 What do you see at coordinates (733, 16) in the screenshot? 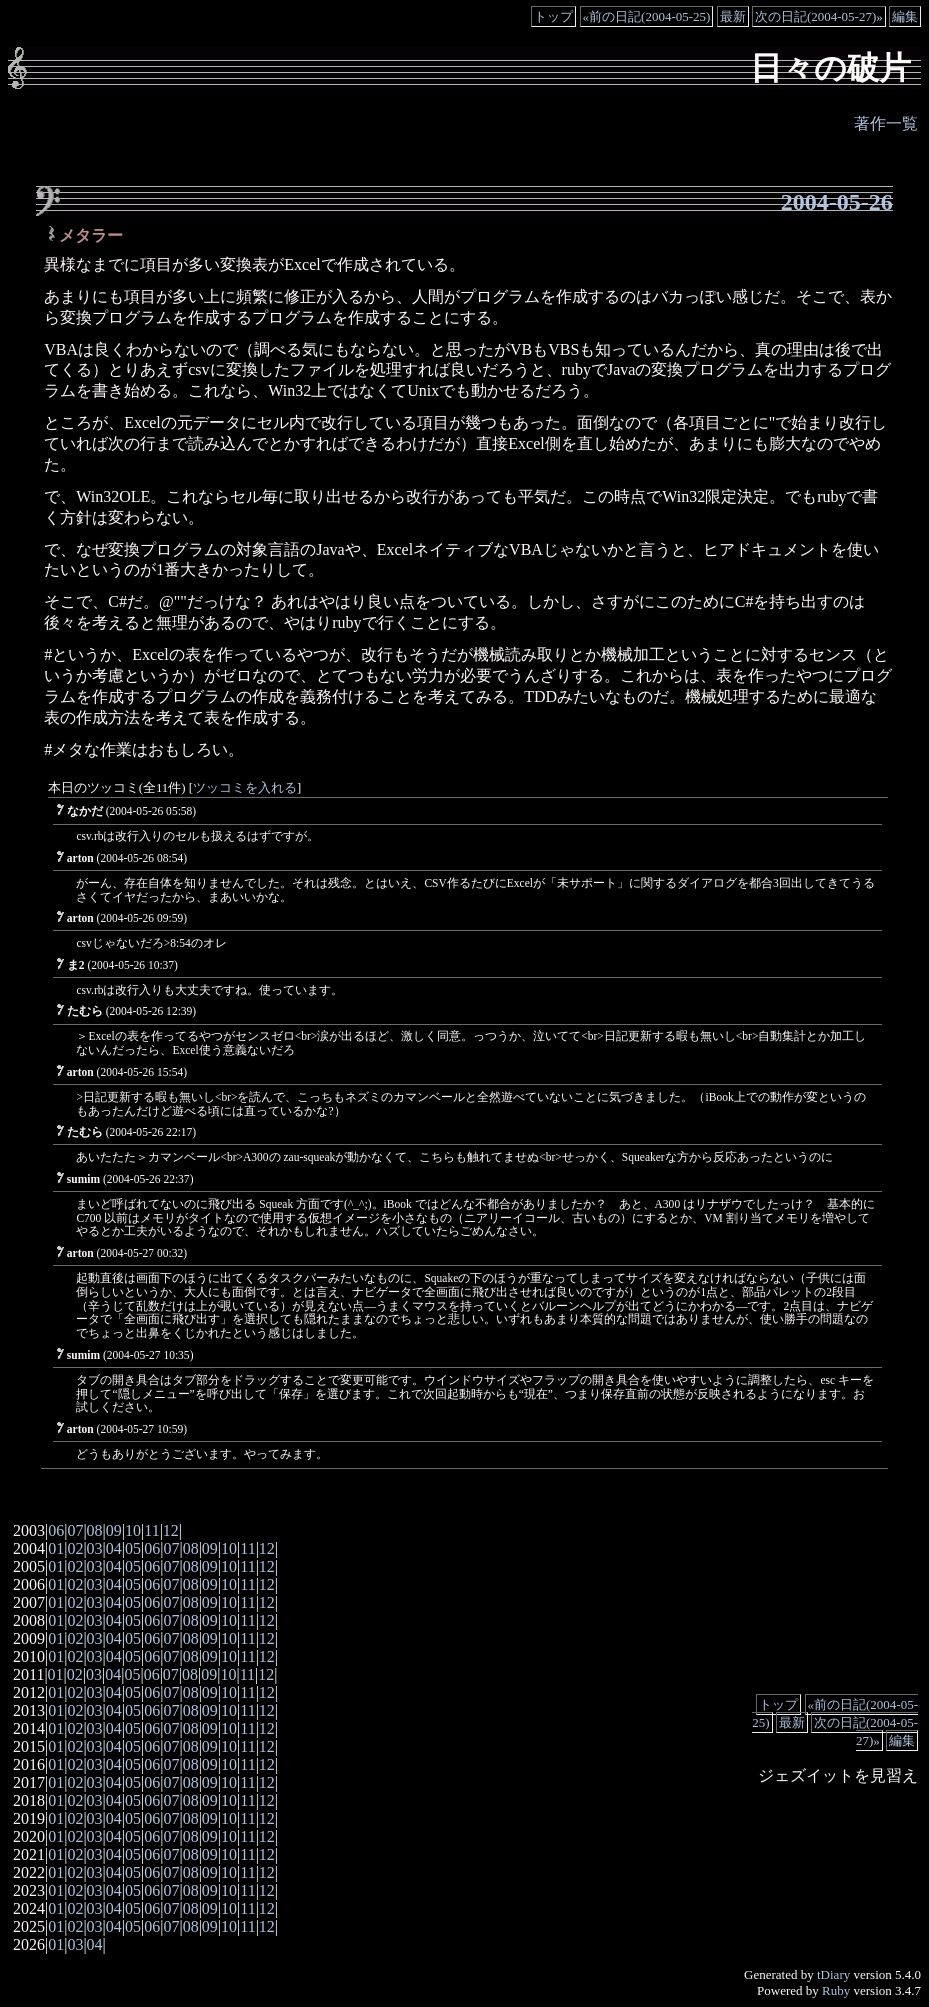
I see `最新` at bounding box center [733, 16].